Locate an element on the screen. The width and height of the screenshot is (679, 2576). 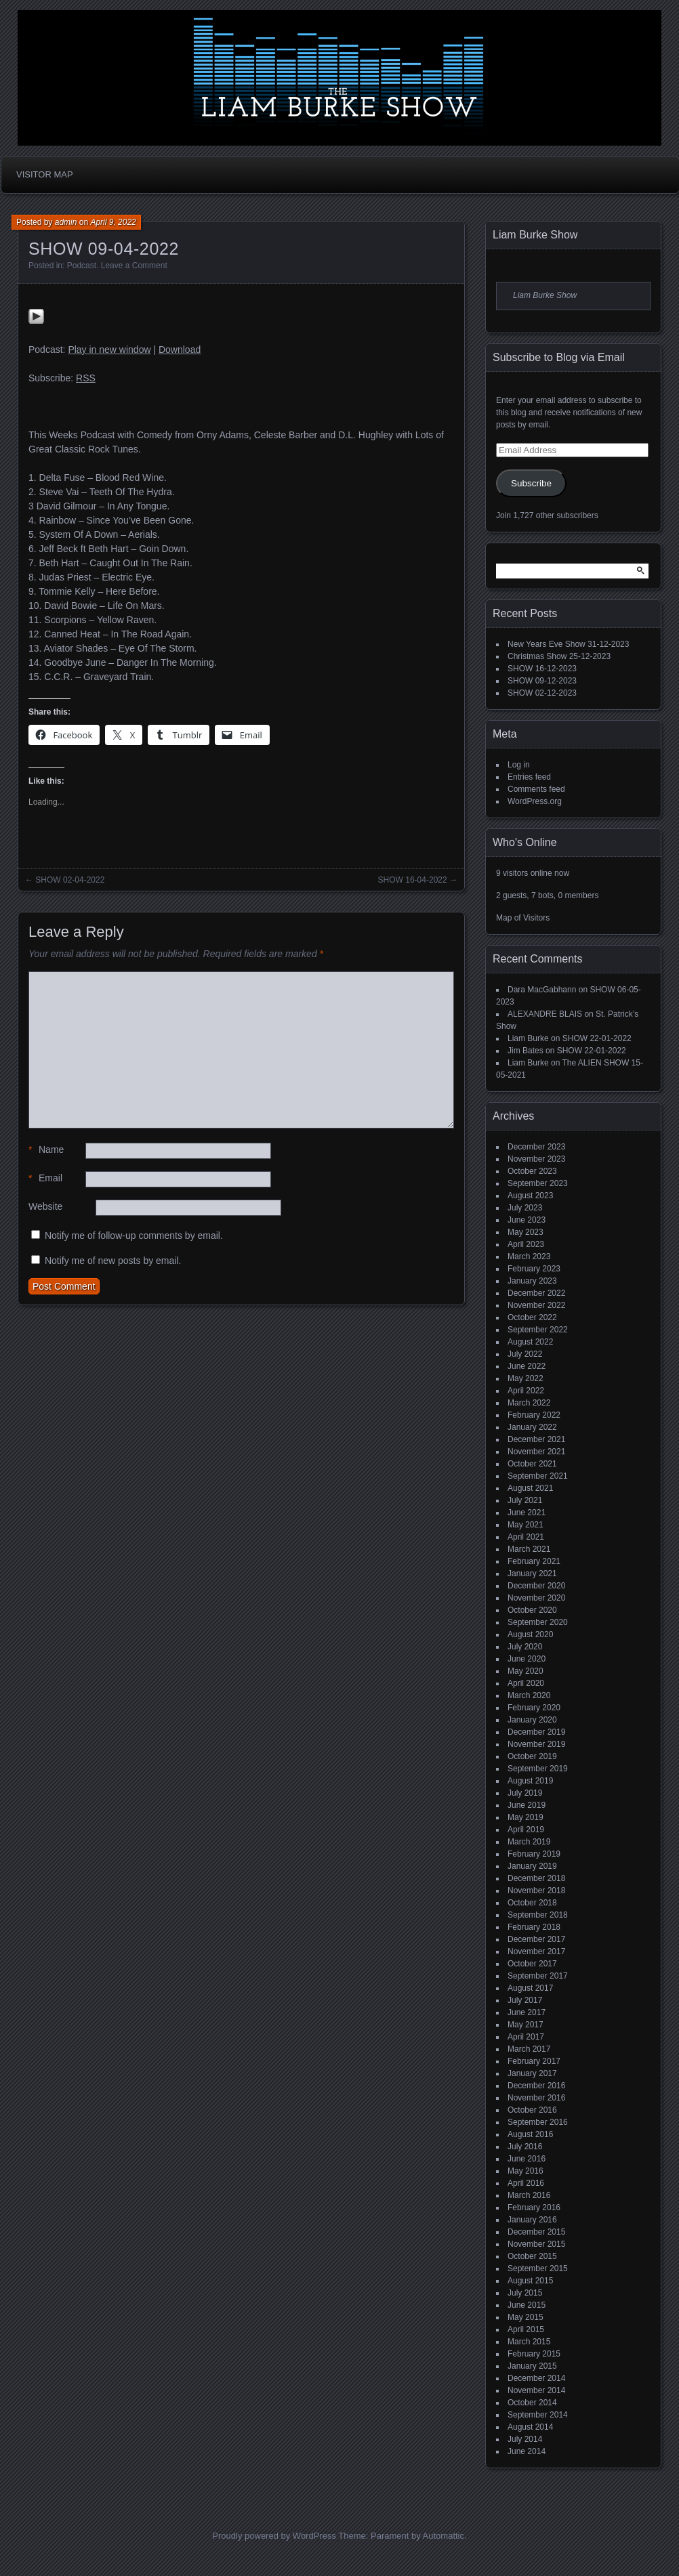
July 2015 is located at coordinates (525, 2293).